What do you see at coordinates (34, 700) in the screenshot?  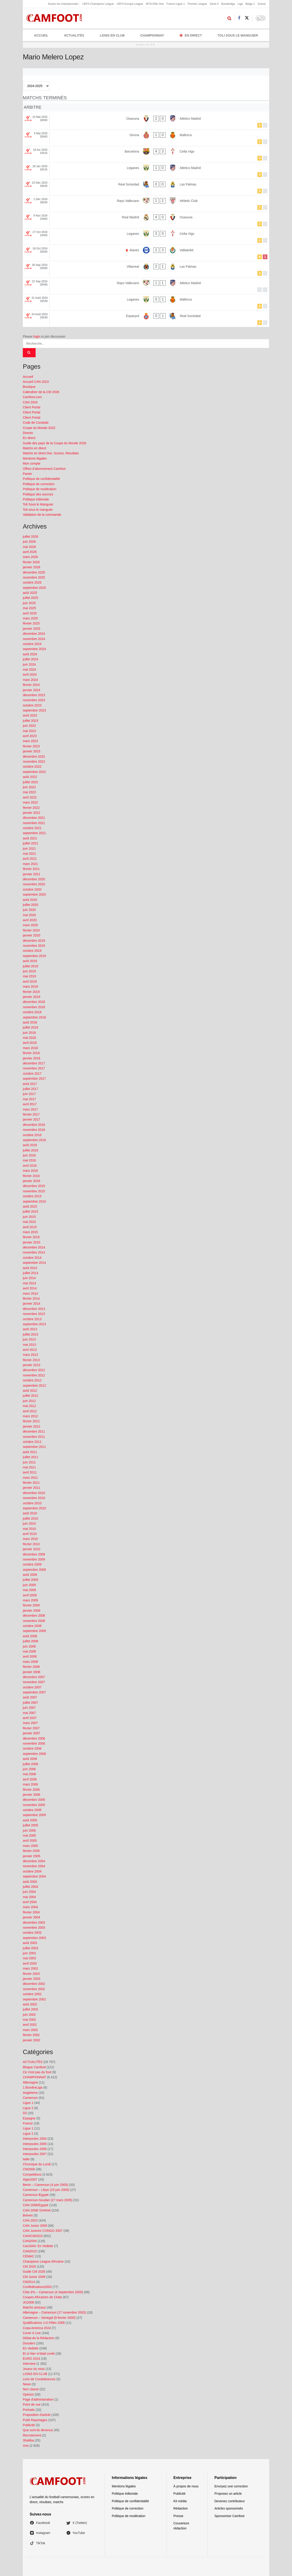 I see `novembre 2023` at bounding box center [34, 700].